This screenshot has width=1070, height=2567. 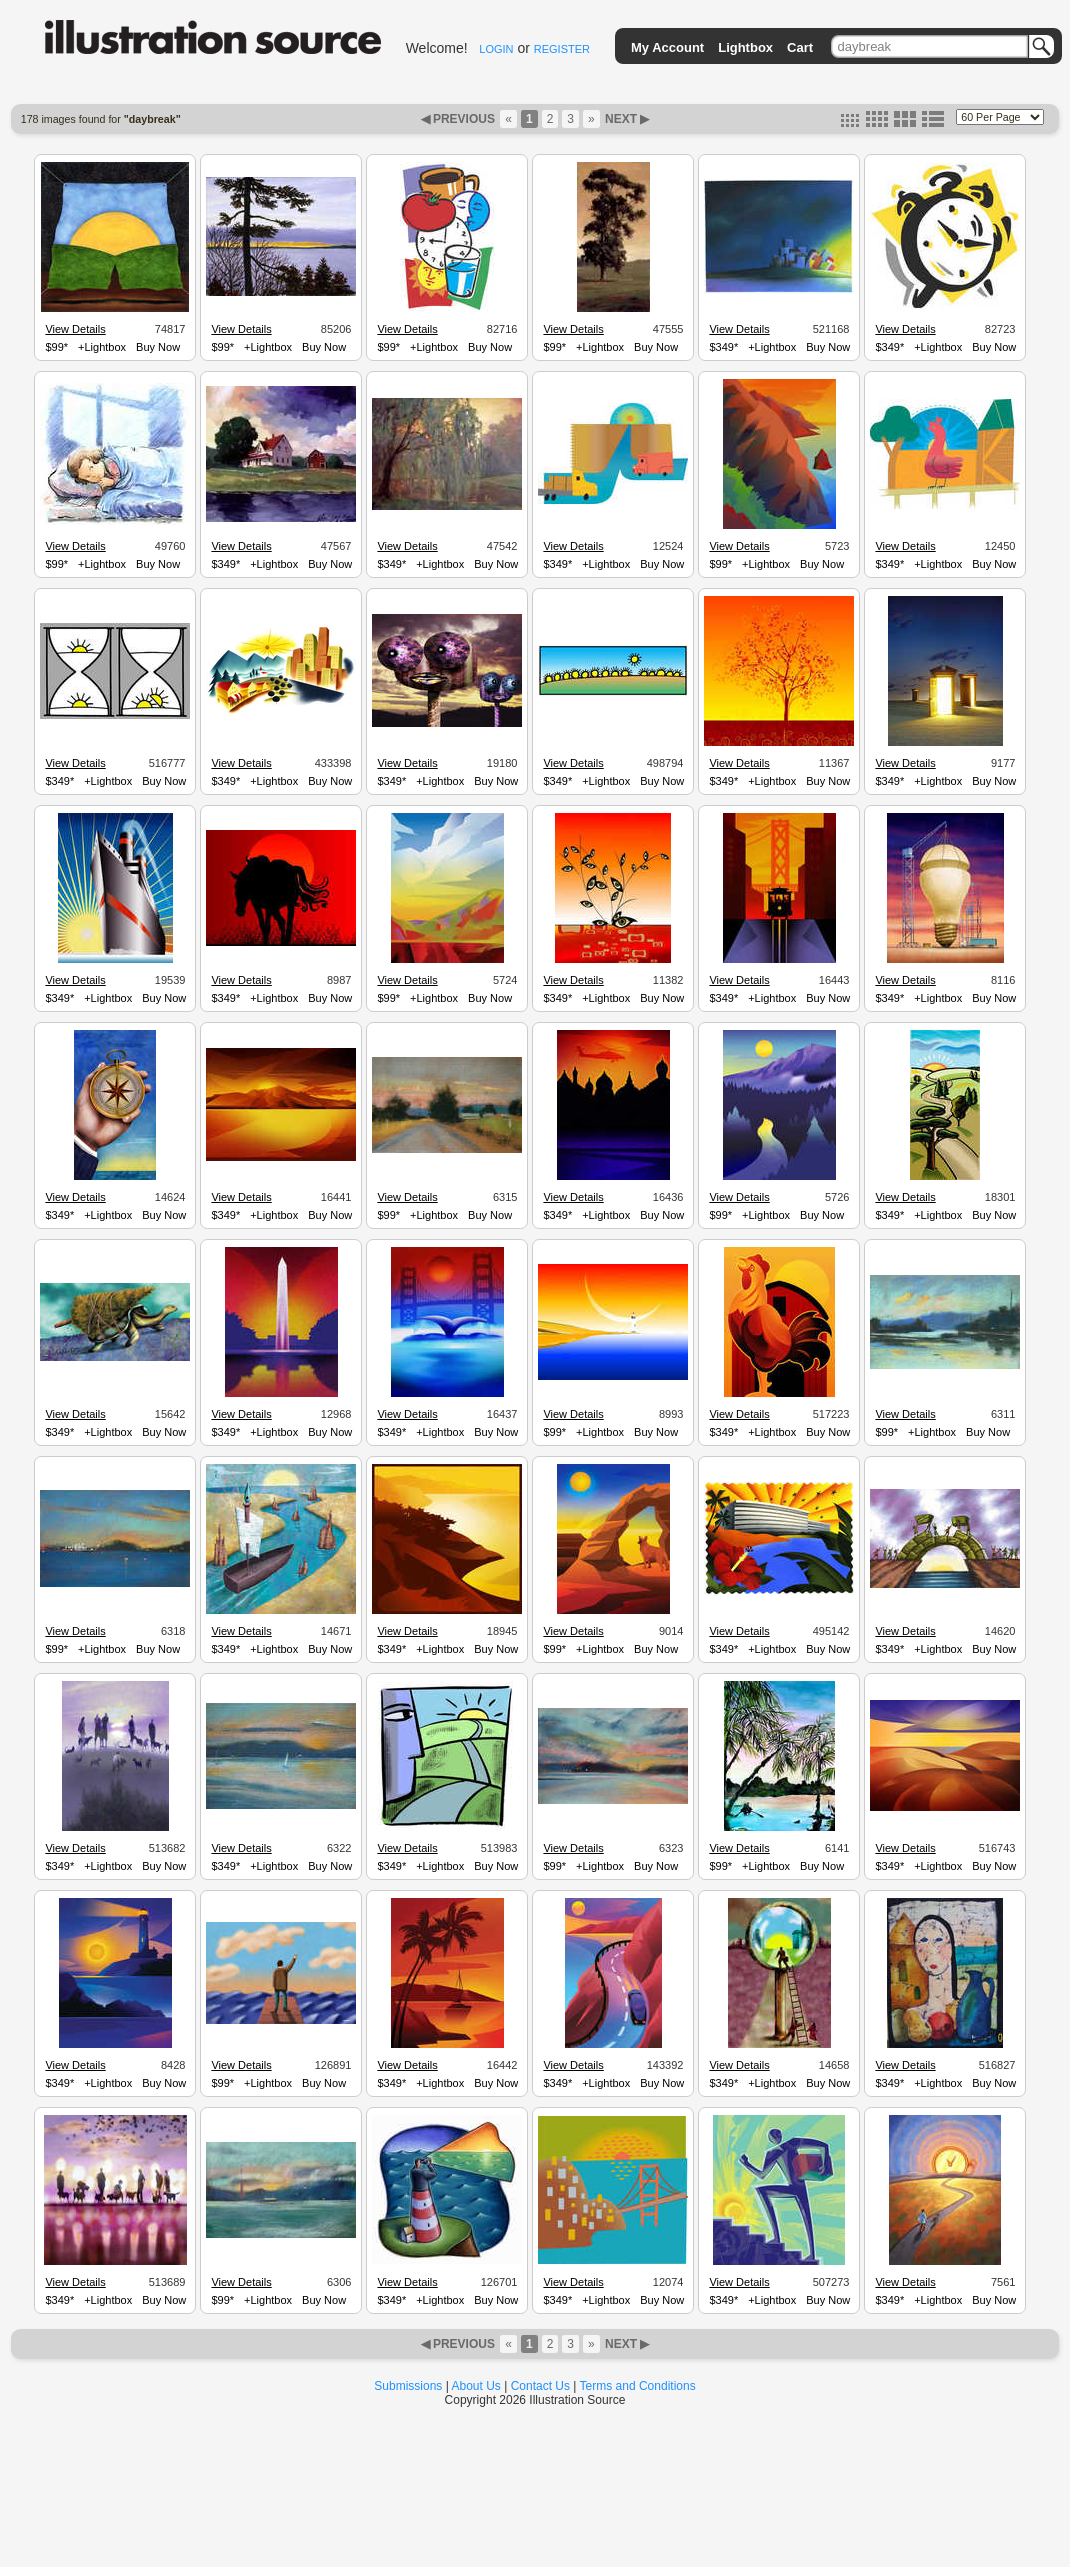 I want to click on $349*, so click(x=723, y=347).